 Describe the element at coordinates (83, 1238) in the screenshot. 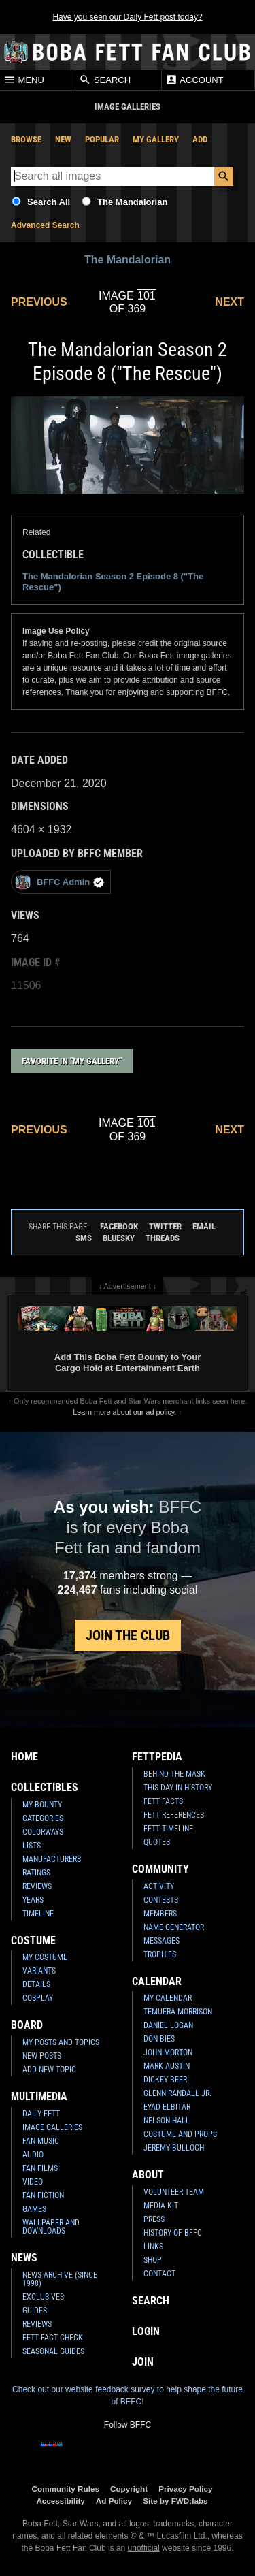

I see `SMS` at that location.